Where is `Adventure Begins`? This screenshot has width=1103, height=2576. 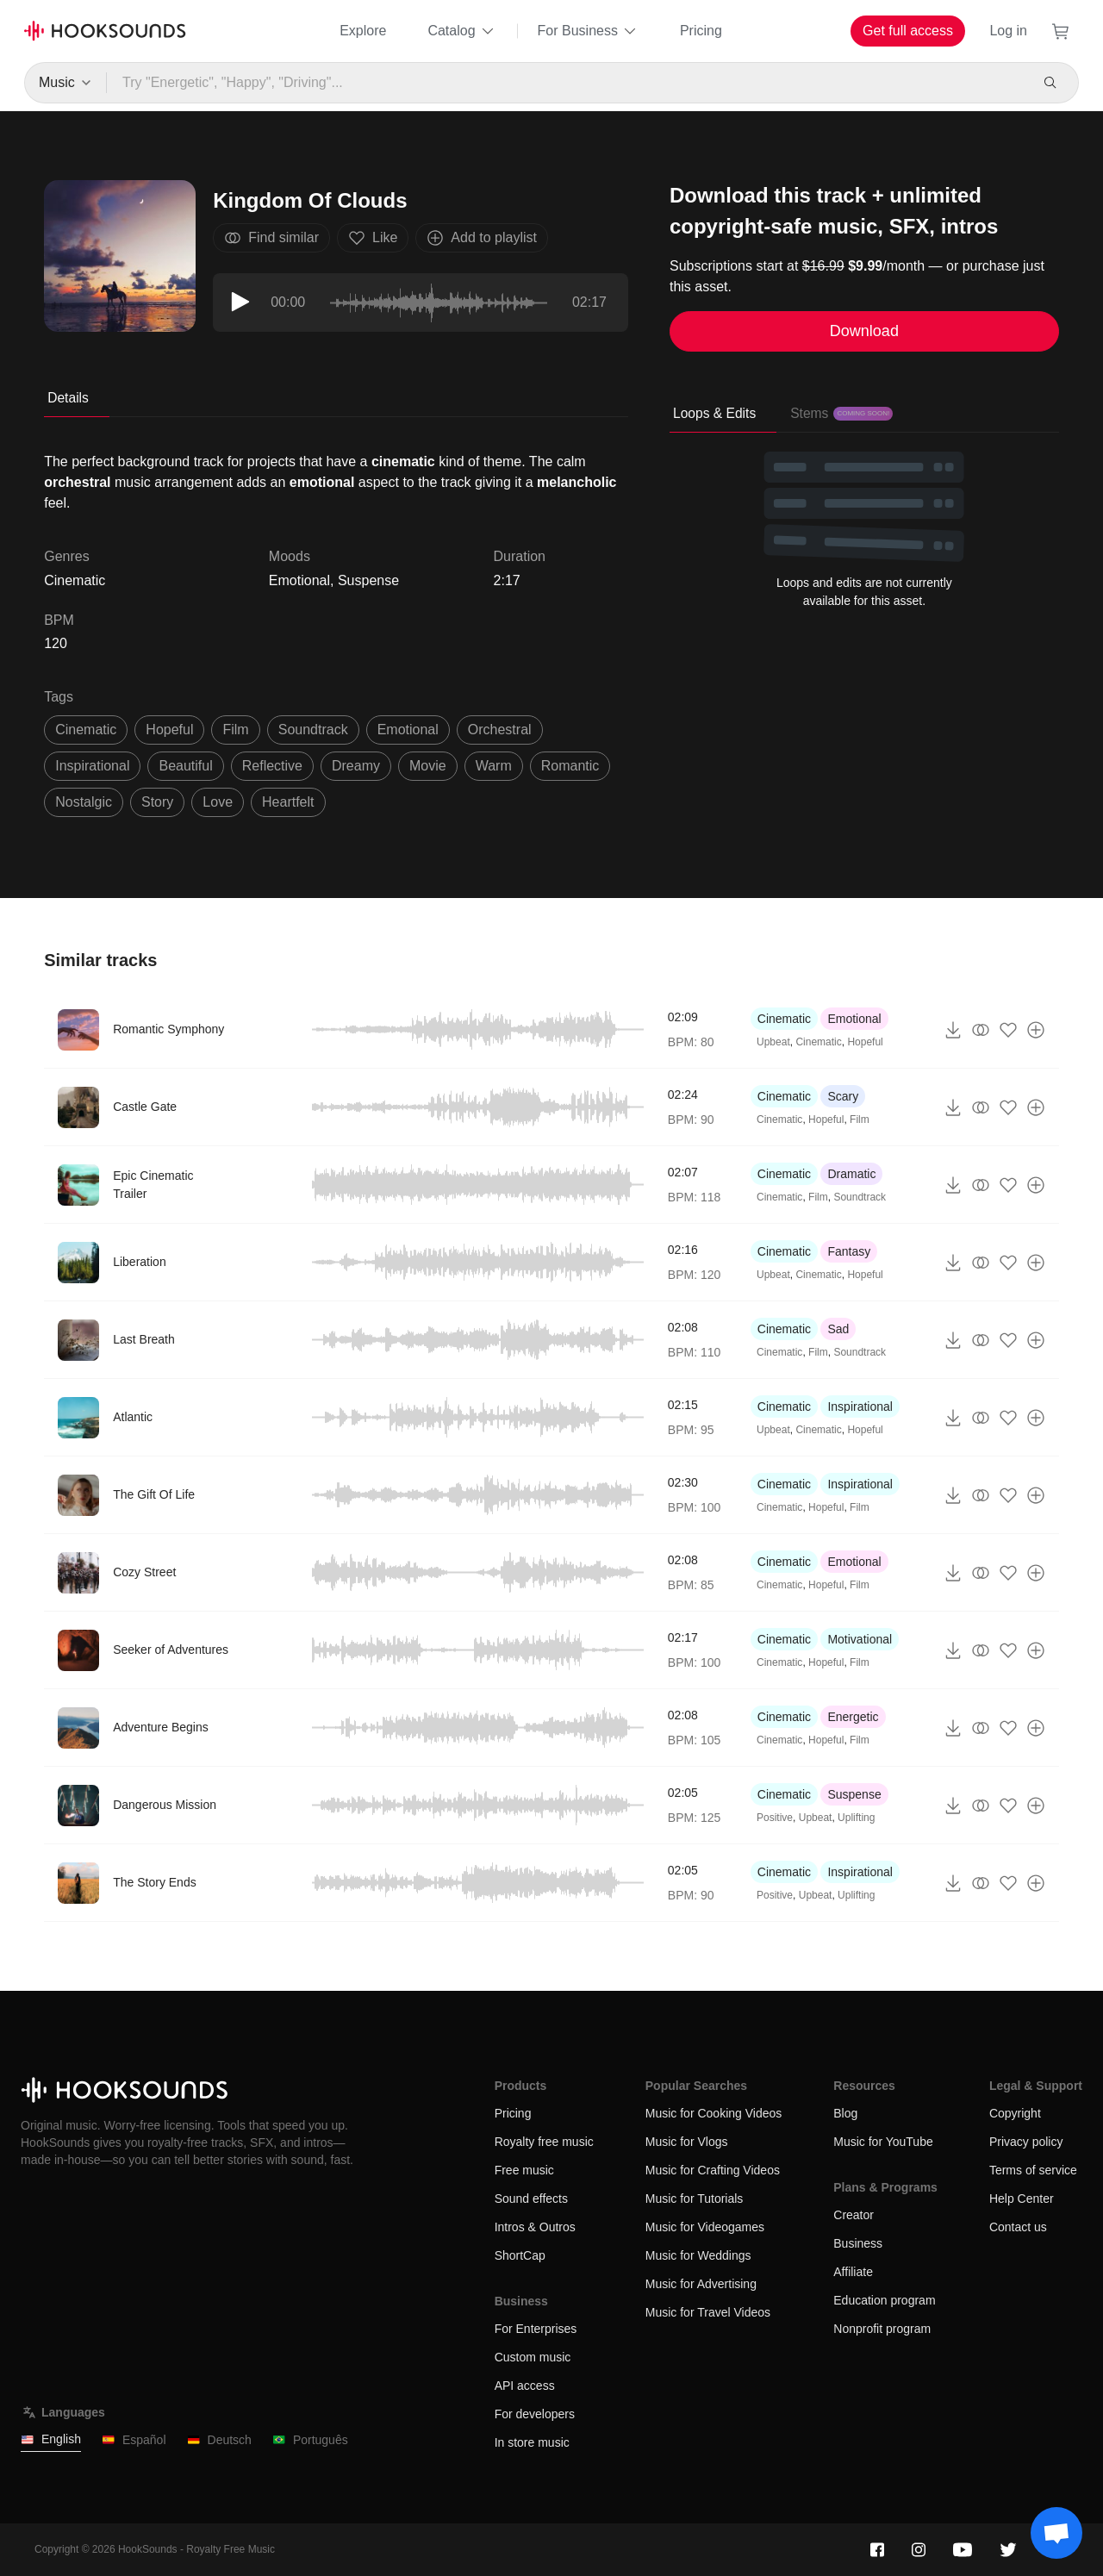
Adventure Begins is located at coordinates (161, 1727).